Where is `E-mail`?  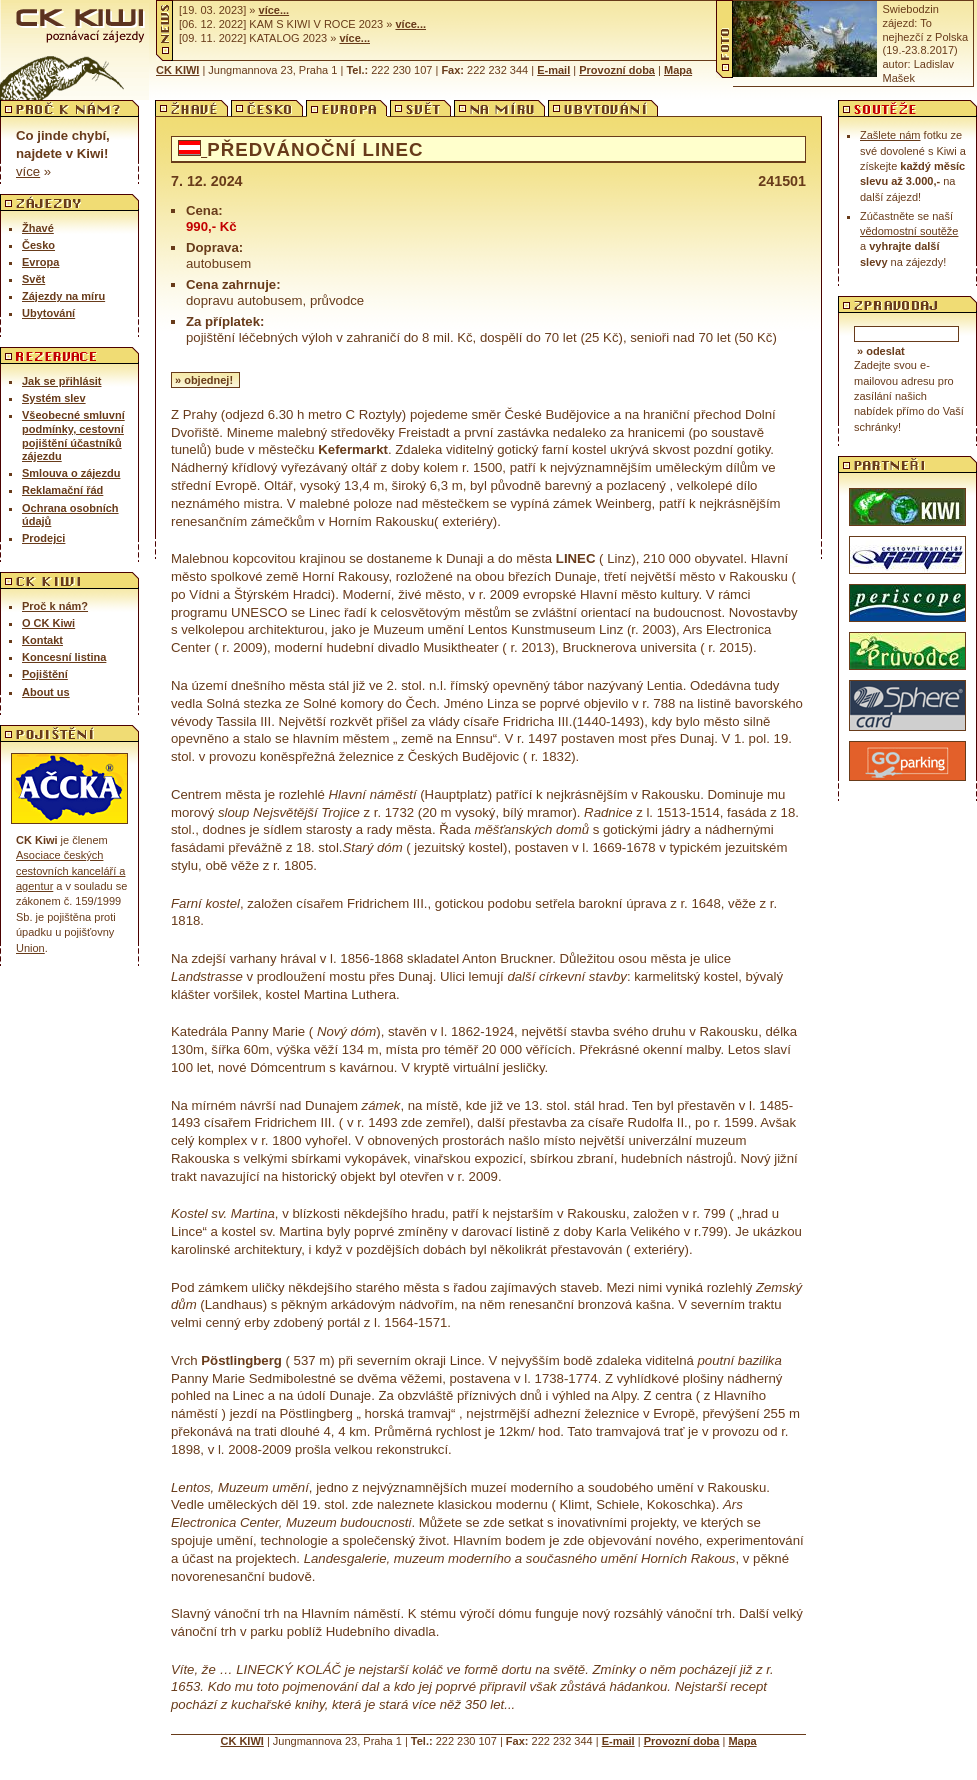
E-mail is located at coordinates (553, 70).